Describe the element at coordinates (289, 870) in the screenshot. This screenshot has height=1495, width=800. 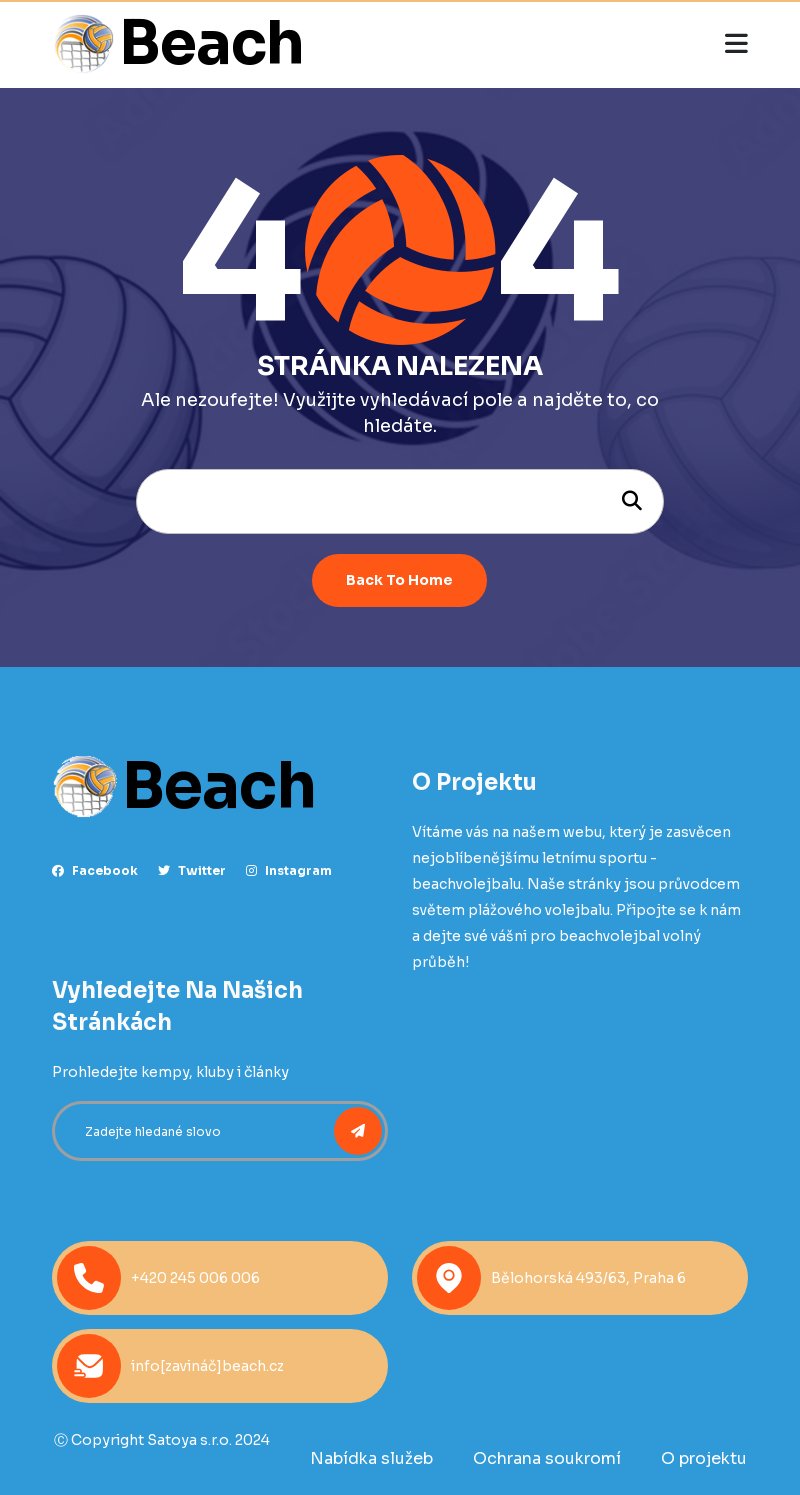
I see `instagram` at that location.